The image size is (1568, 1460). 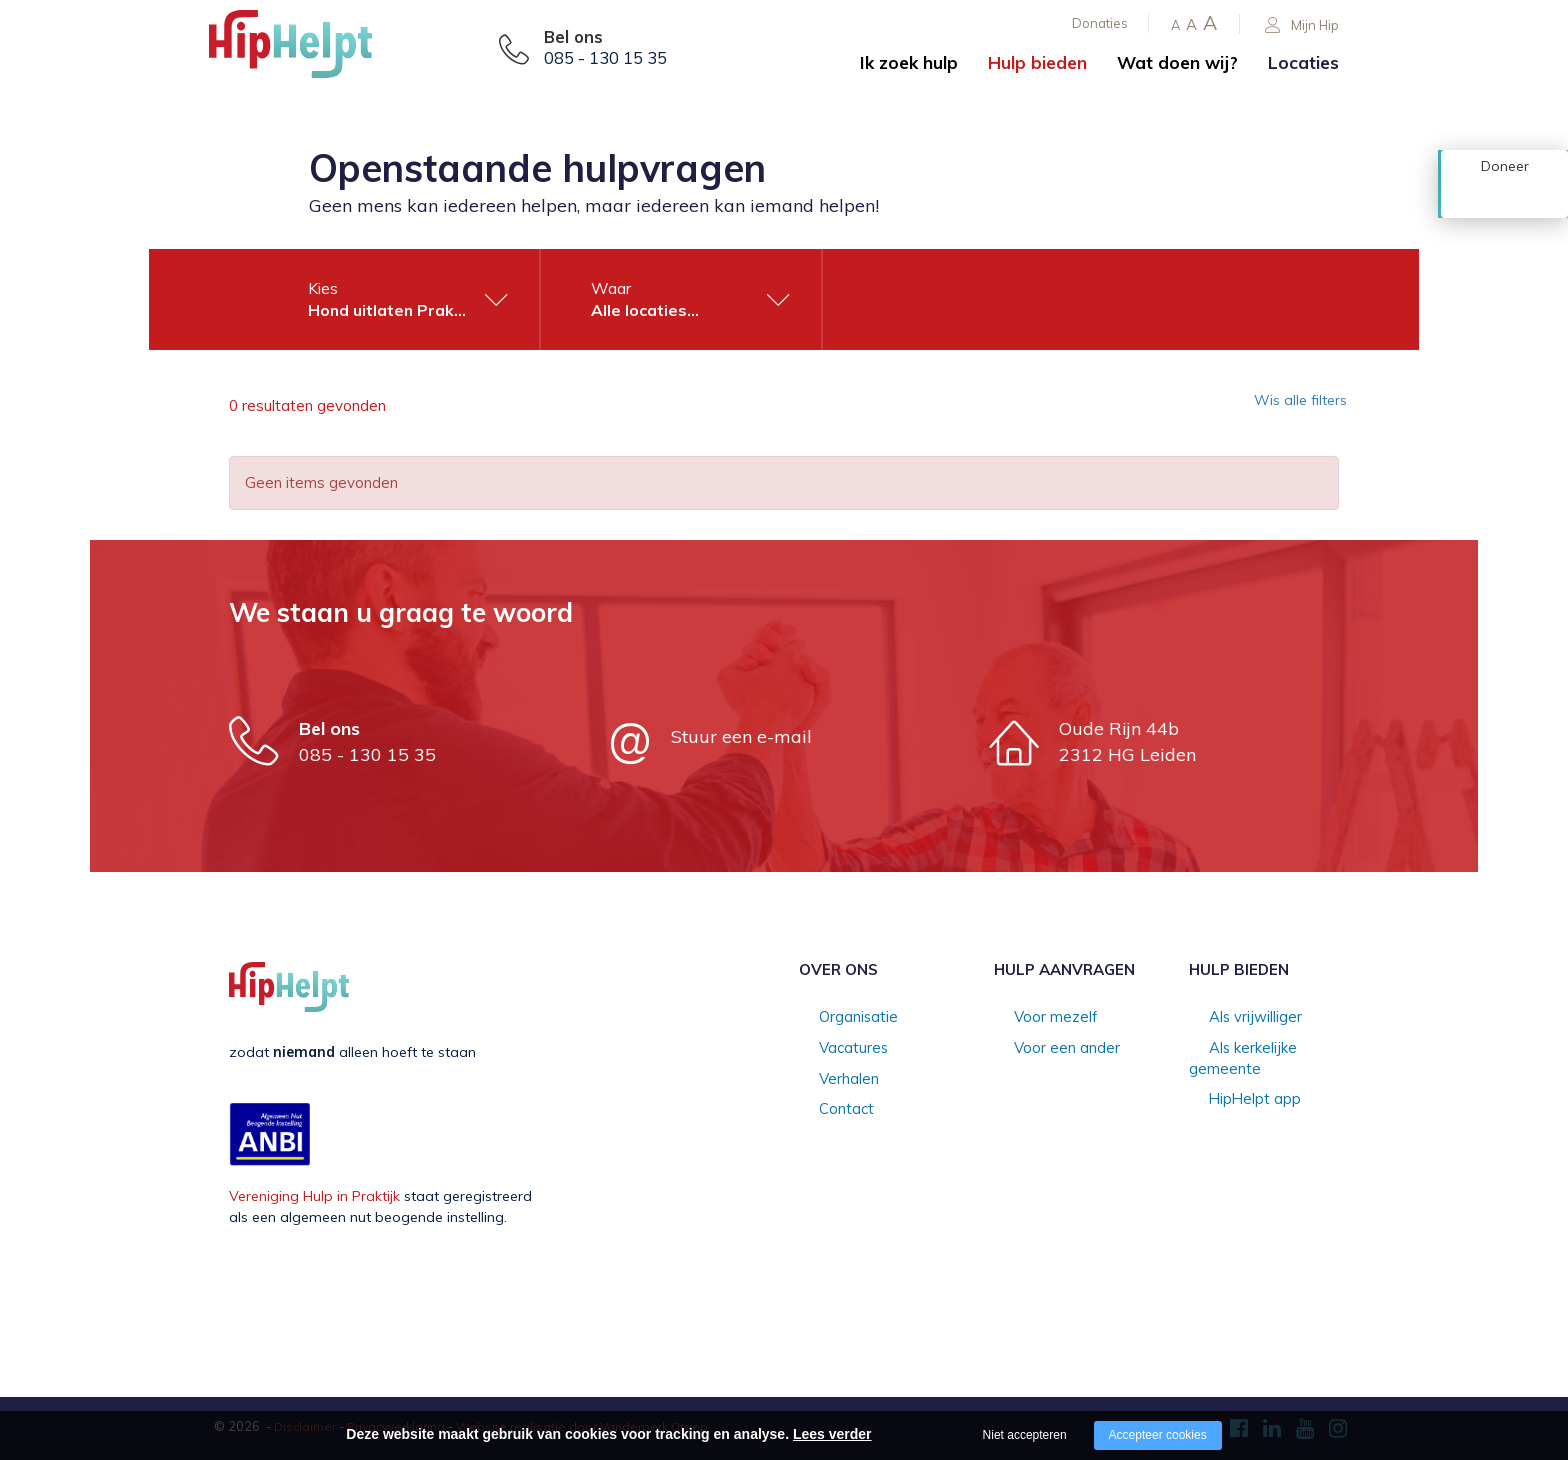 What do you see at coordinates (1037, 62) in the screenshot?
I see `Hulp bieden` at bounding box center [1037, 62].